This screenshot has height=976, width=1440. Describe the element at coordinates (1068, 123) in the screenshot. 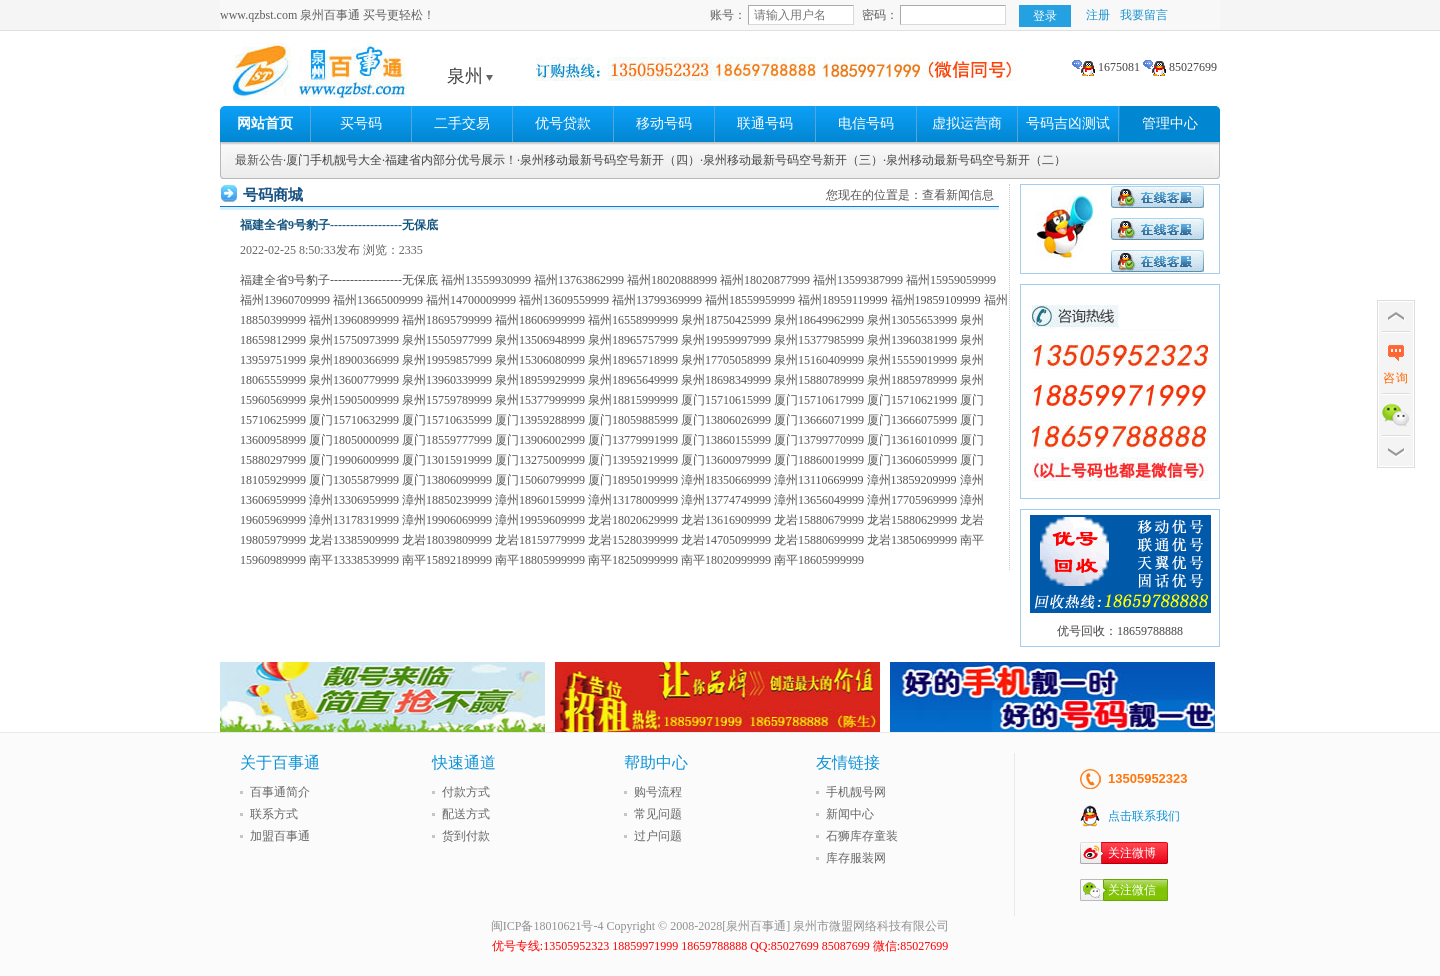

I see `号码吉凶测试` at that location.